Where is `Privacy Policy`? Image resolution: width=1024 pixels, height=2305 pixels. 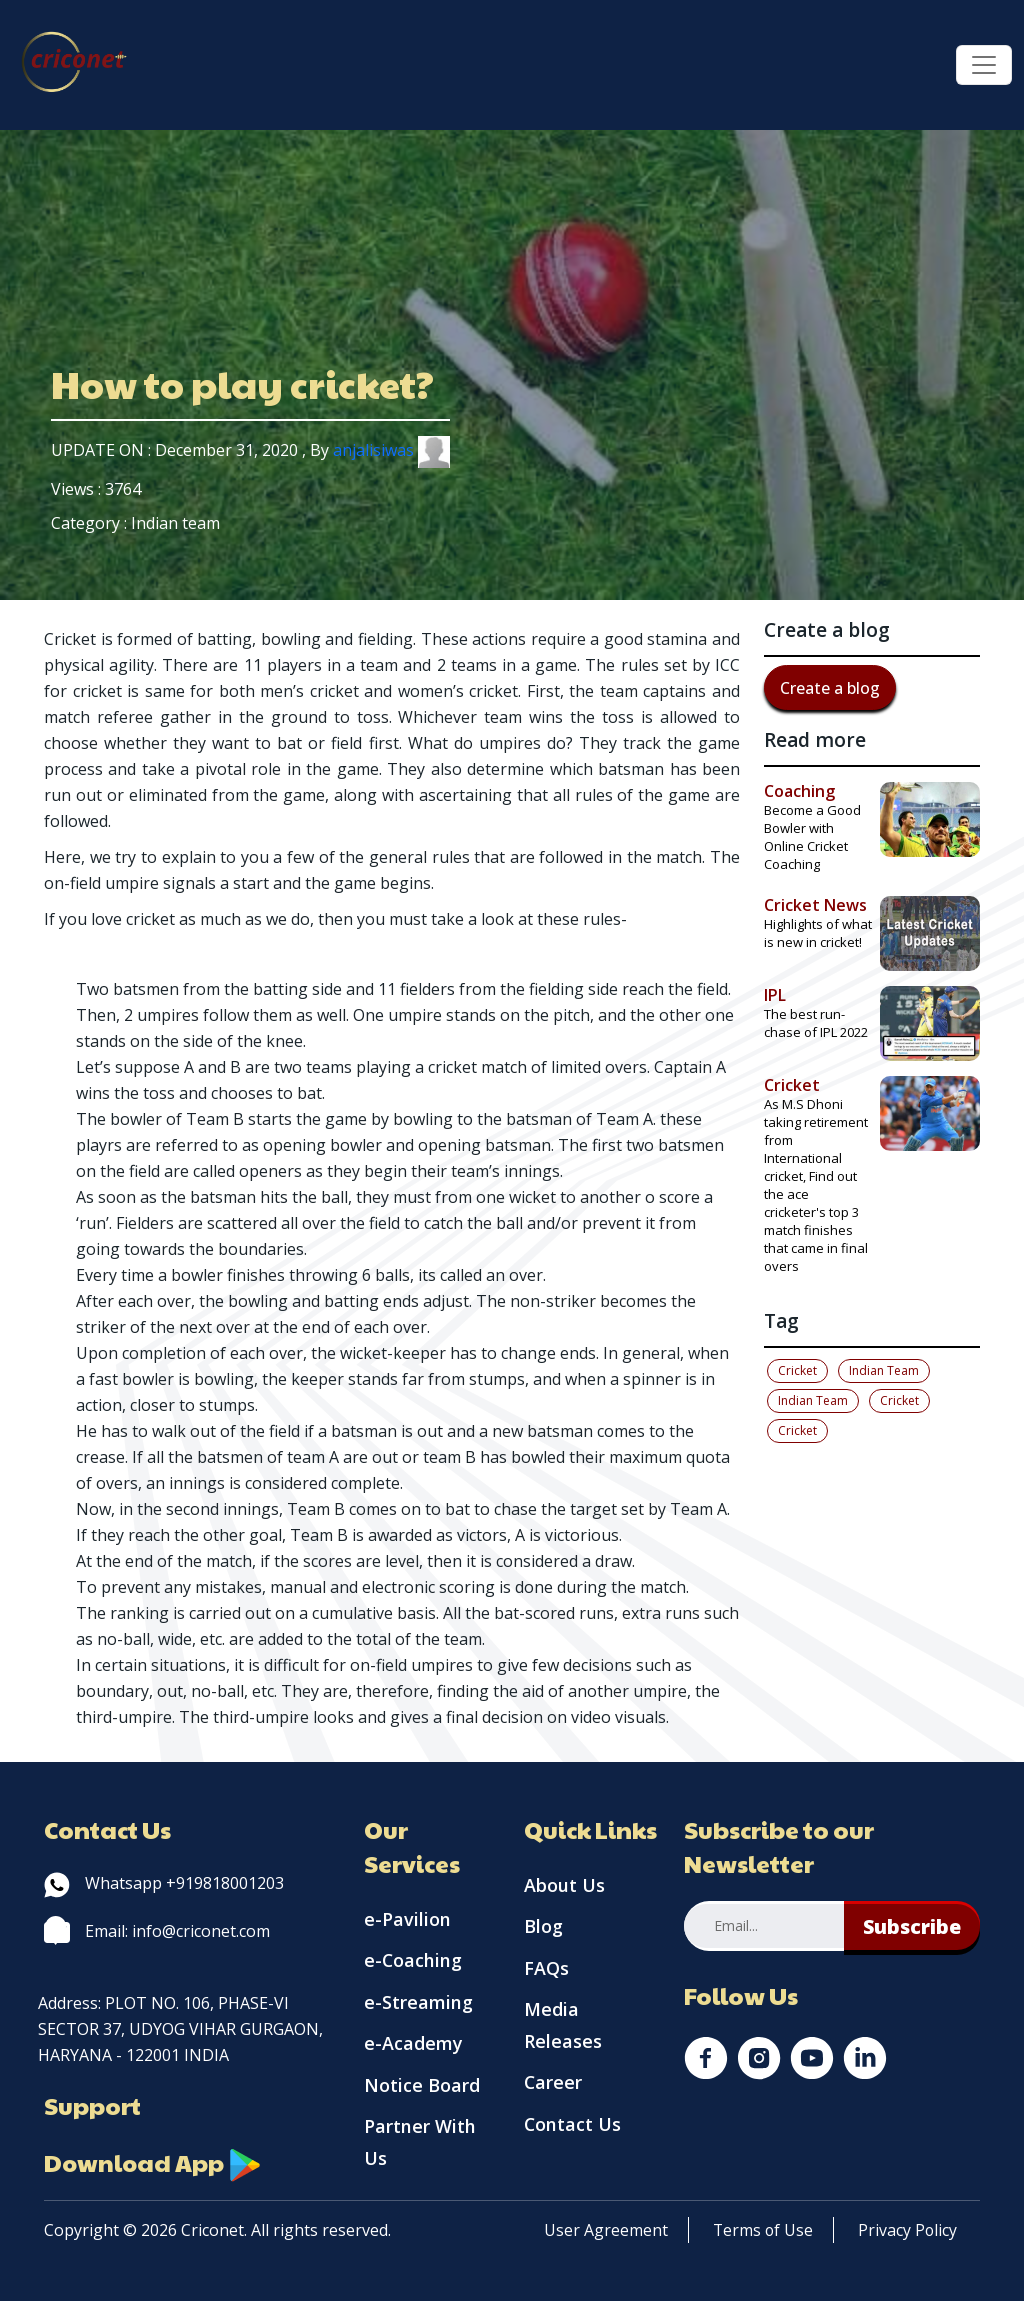
Privacy Policy is located at coordinates (910, 2234).